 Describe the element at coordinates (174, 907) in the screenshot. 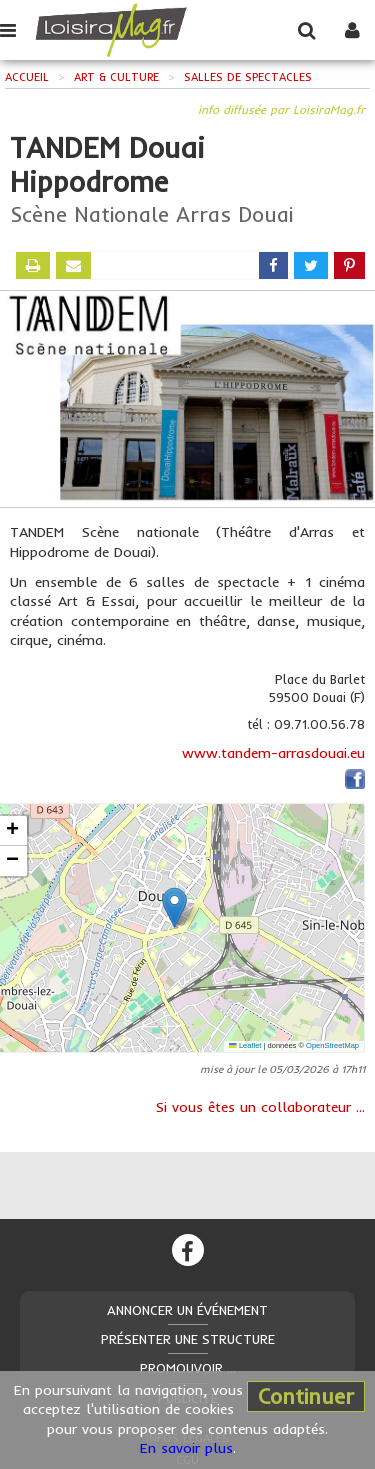

I see `[button]` at that location.